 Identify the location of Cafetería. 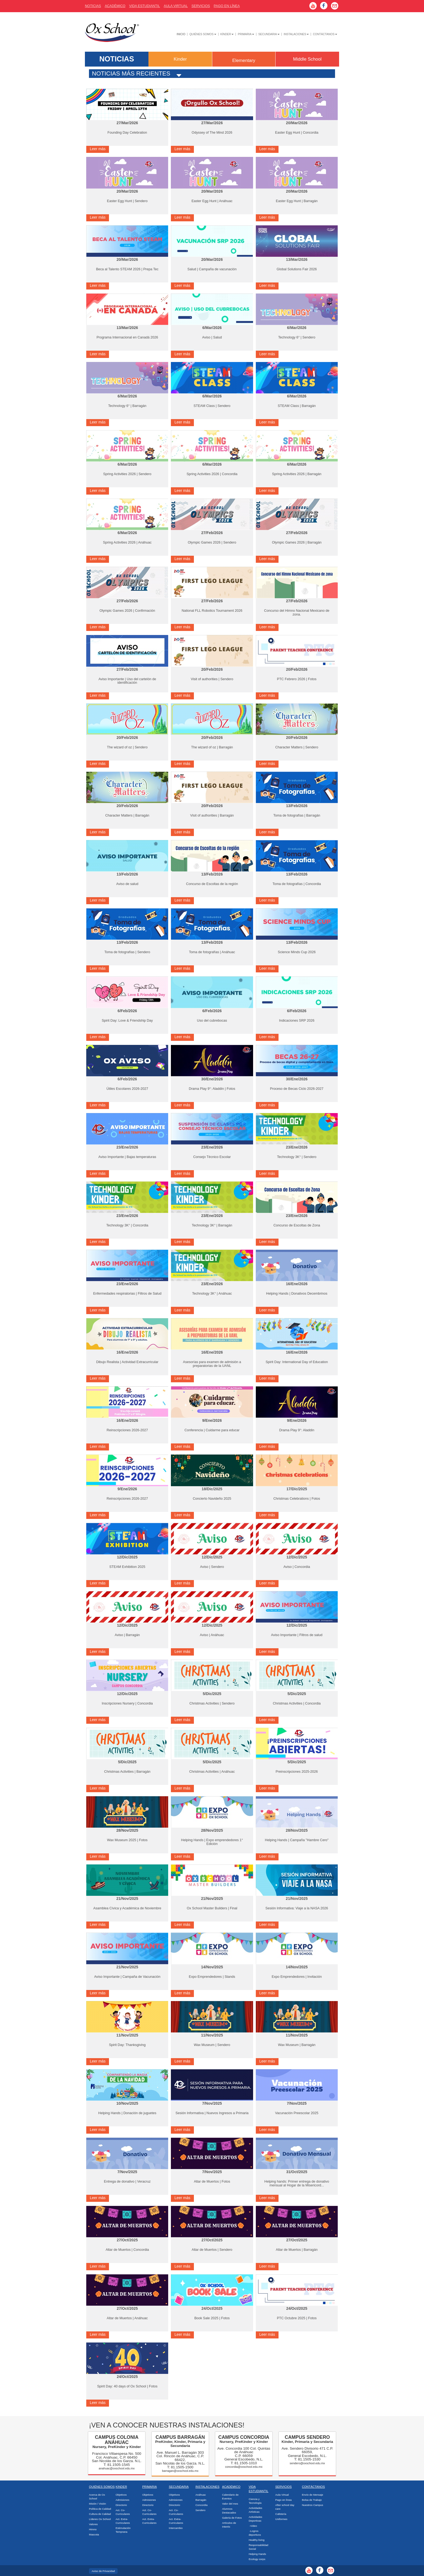
(280, 2513).